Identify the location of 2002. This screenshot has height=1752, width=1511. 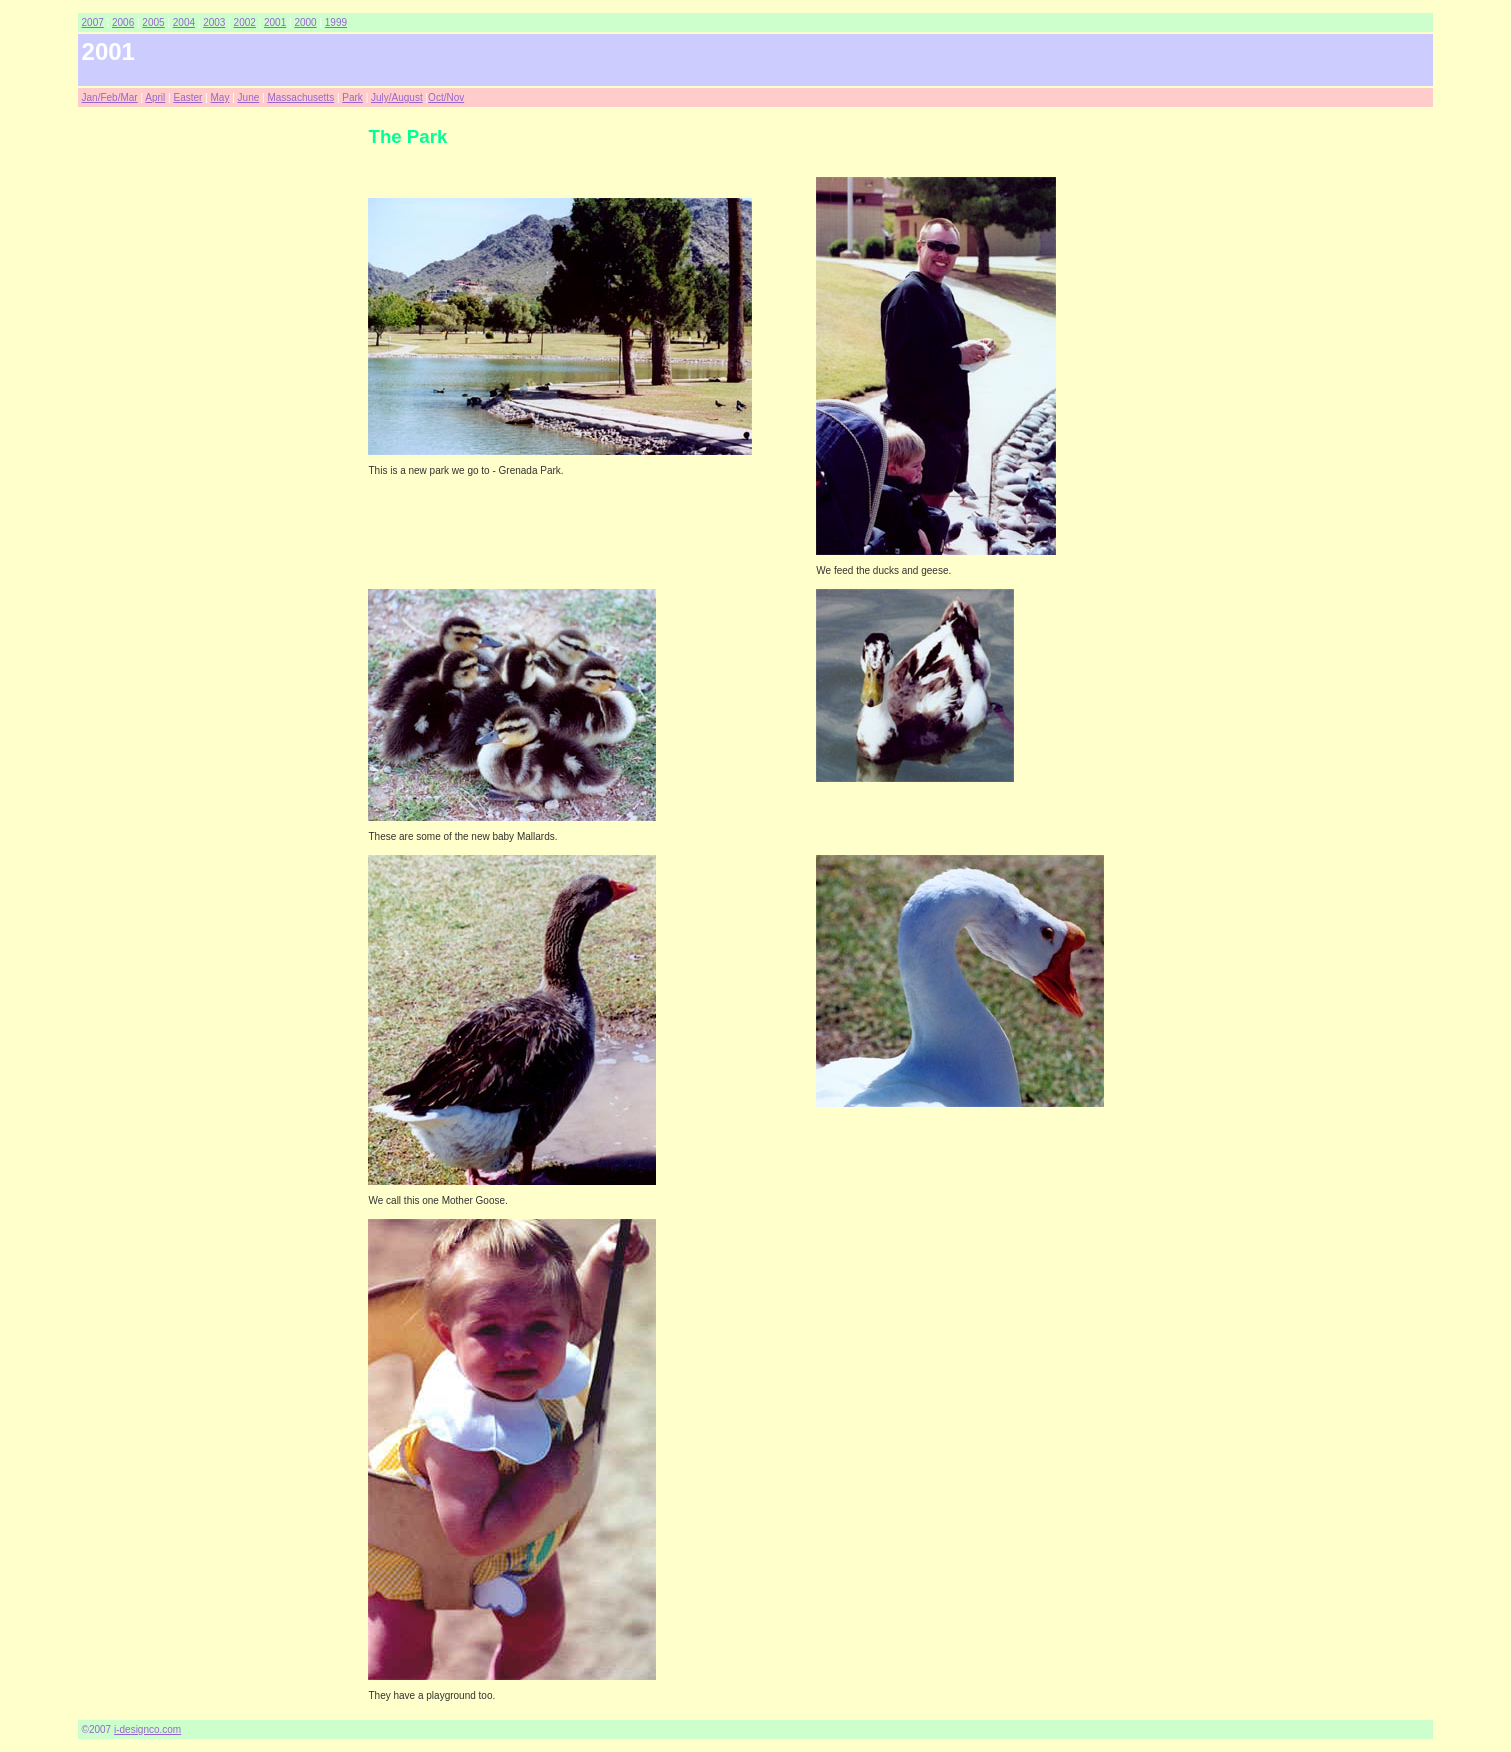
(245, 22).